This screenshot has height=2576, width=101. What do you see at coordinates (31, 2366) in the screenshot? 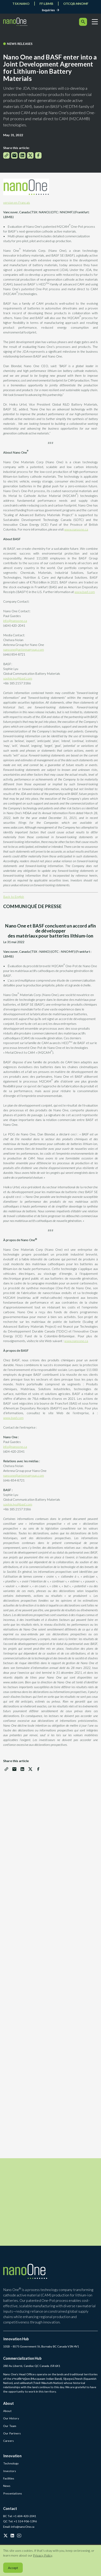
I see `280 Av. Liberté, Candiac QC Canada J5R 6X1` at bounding box center [31, 2366].